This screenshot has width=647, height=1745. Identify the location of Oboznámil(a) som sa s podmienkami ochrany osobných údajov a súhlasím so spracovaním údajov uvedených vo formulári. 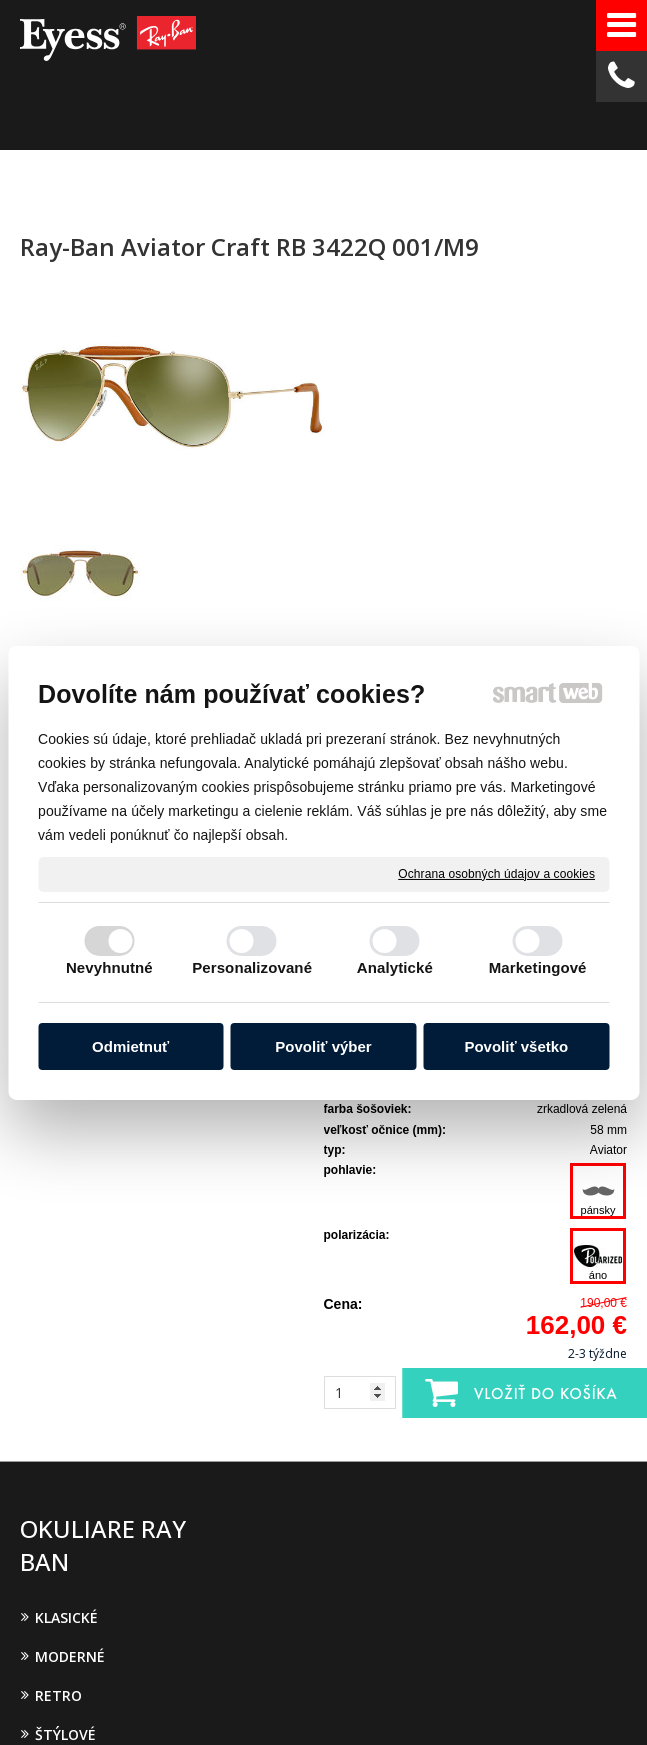
(545, 1380).